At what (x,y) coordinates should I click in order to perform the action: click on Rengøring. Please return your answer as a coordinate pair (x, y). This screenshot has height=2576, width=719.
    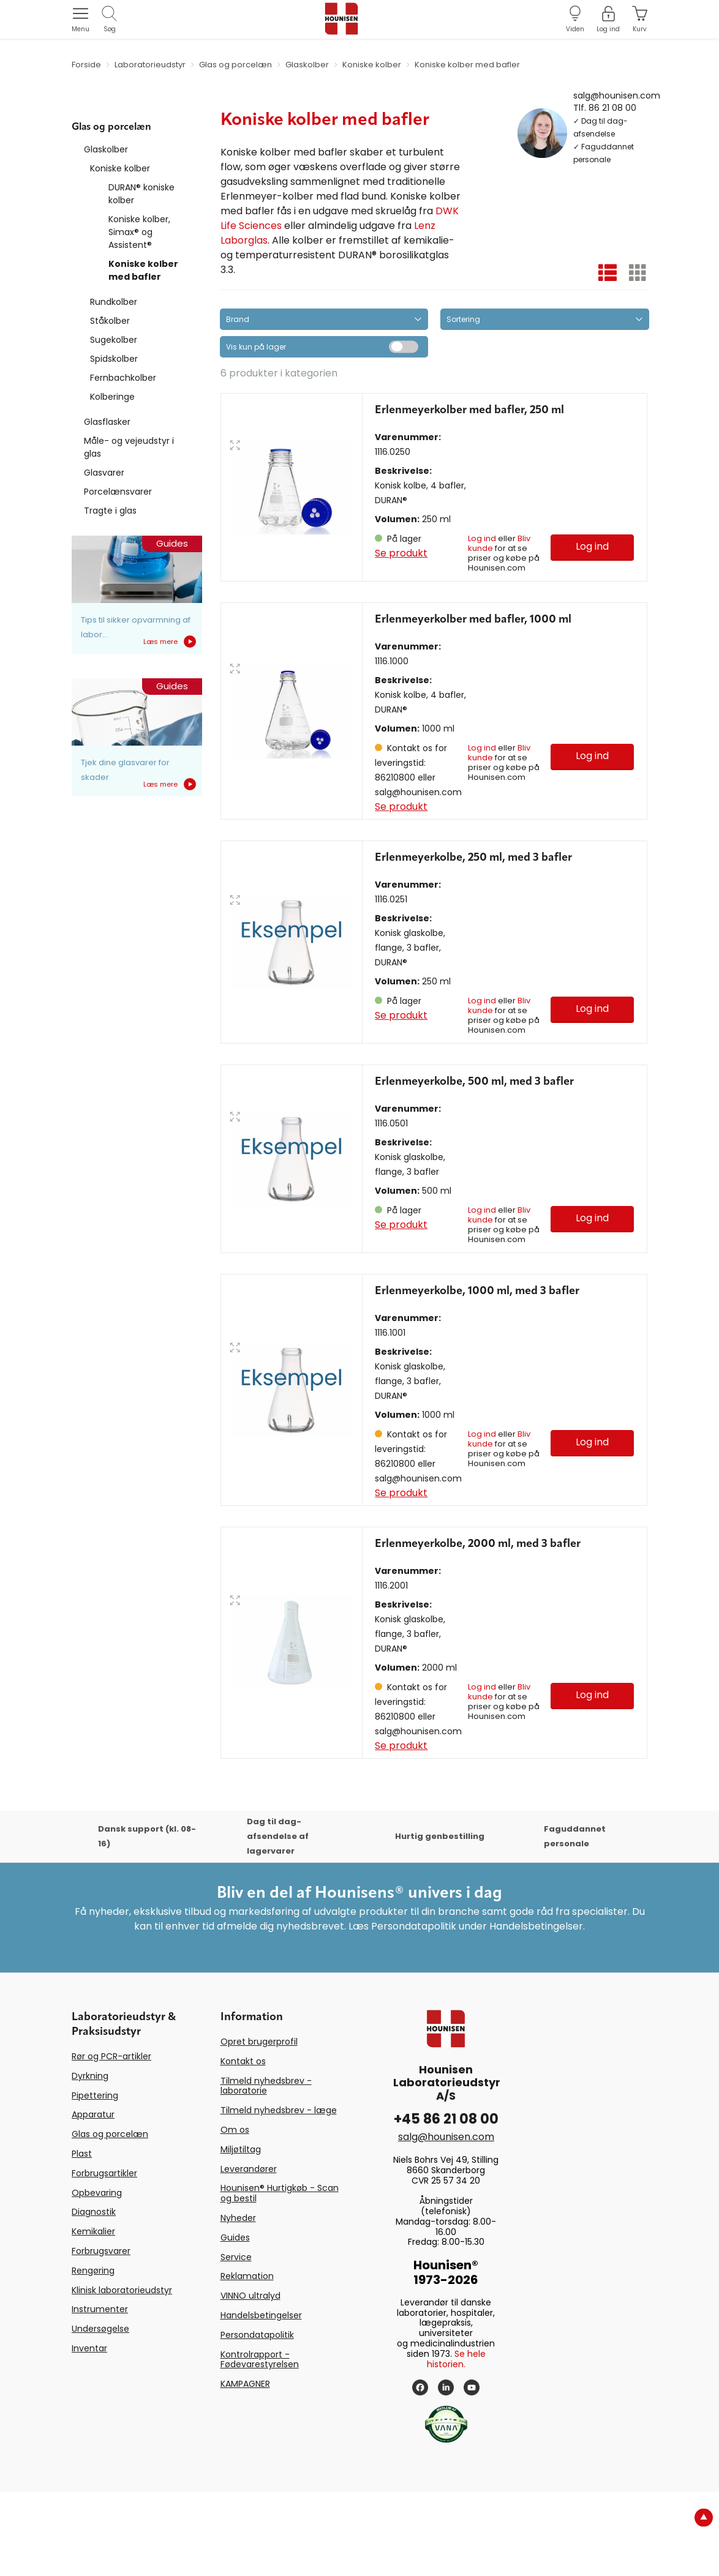
    Looking at the image, I should click on (93, 2354).